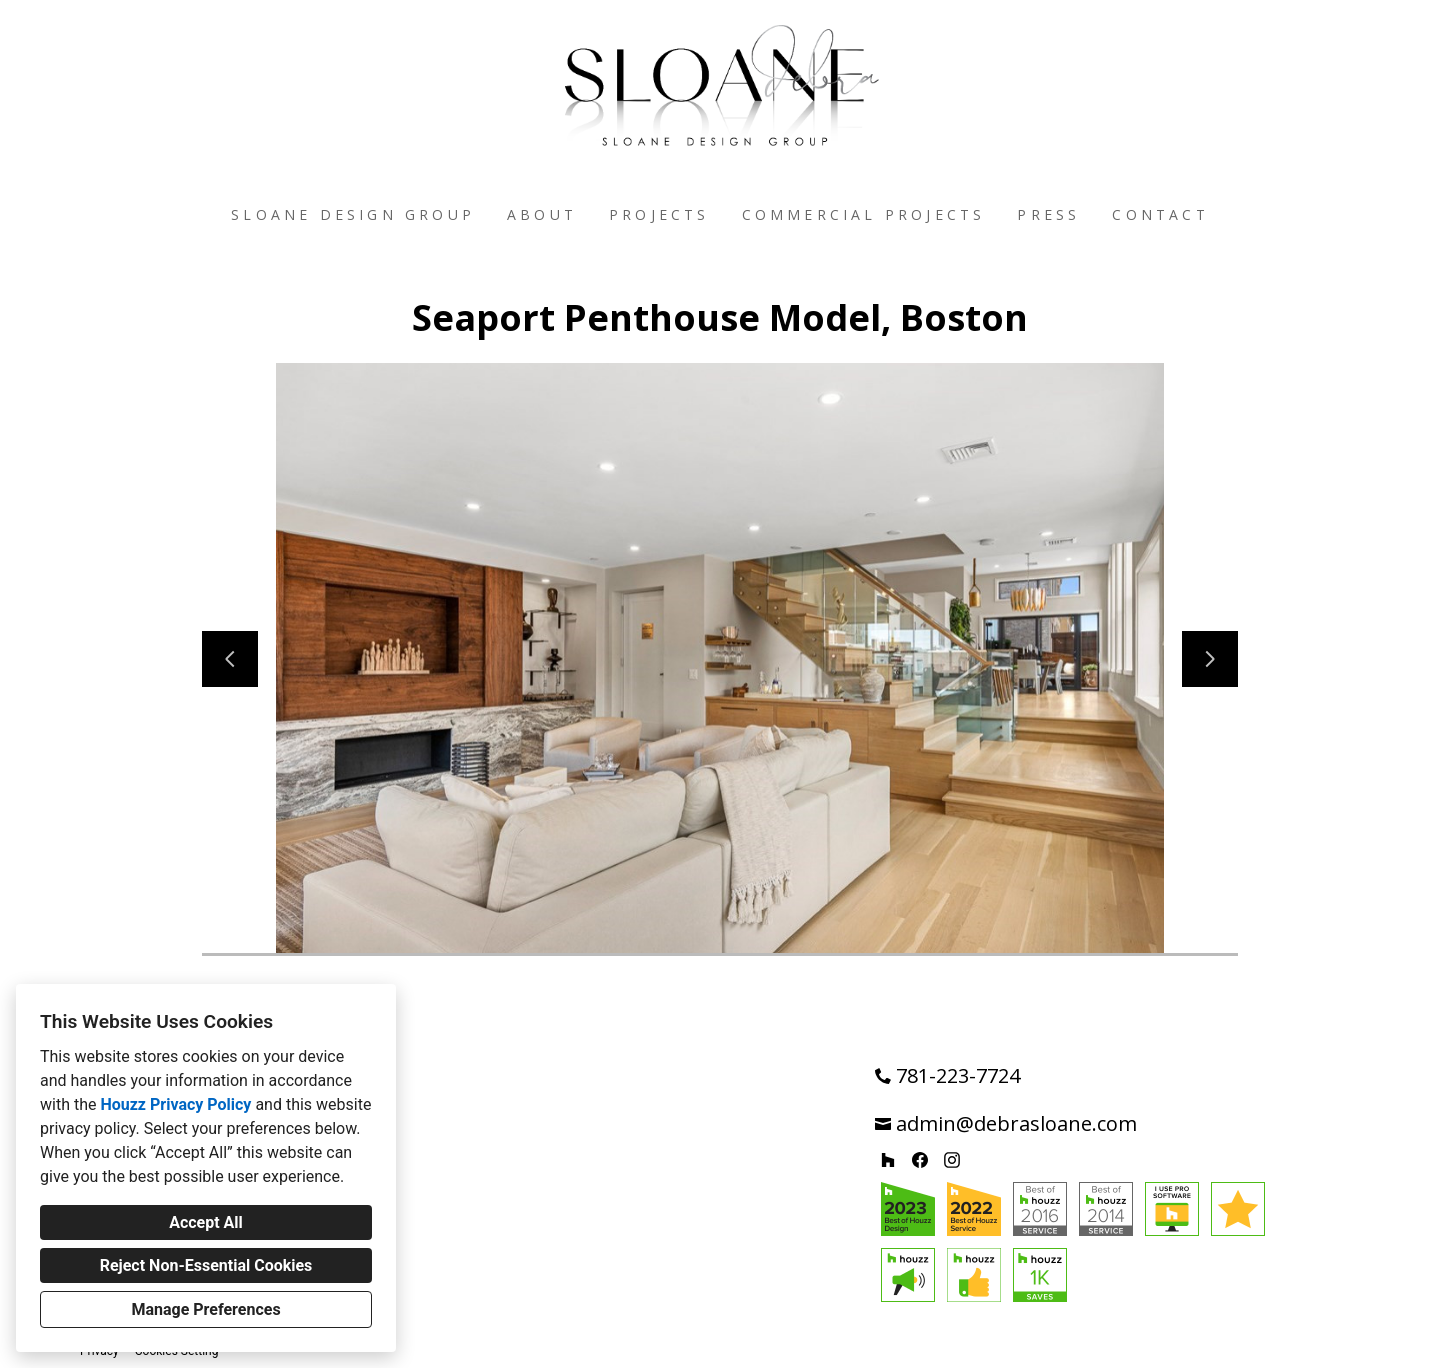 The image size is (1440, 1368). What do you see at coordinates (175, 1104) in the screenshot?
I see `Houzz Privacy Policy` at bounding box center [175, 1104].